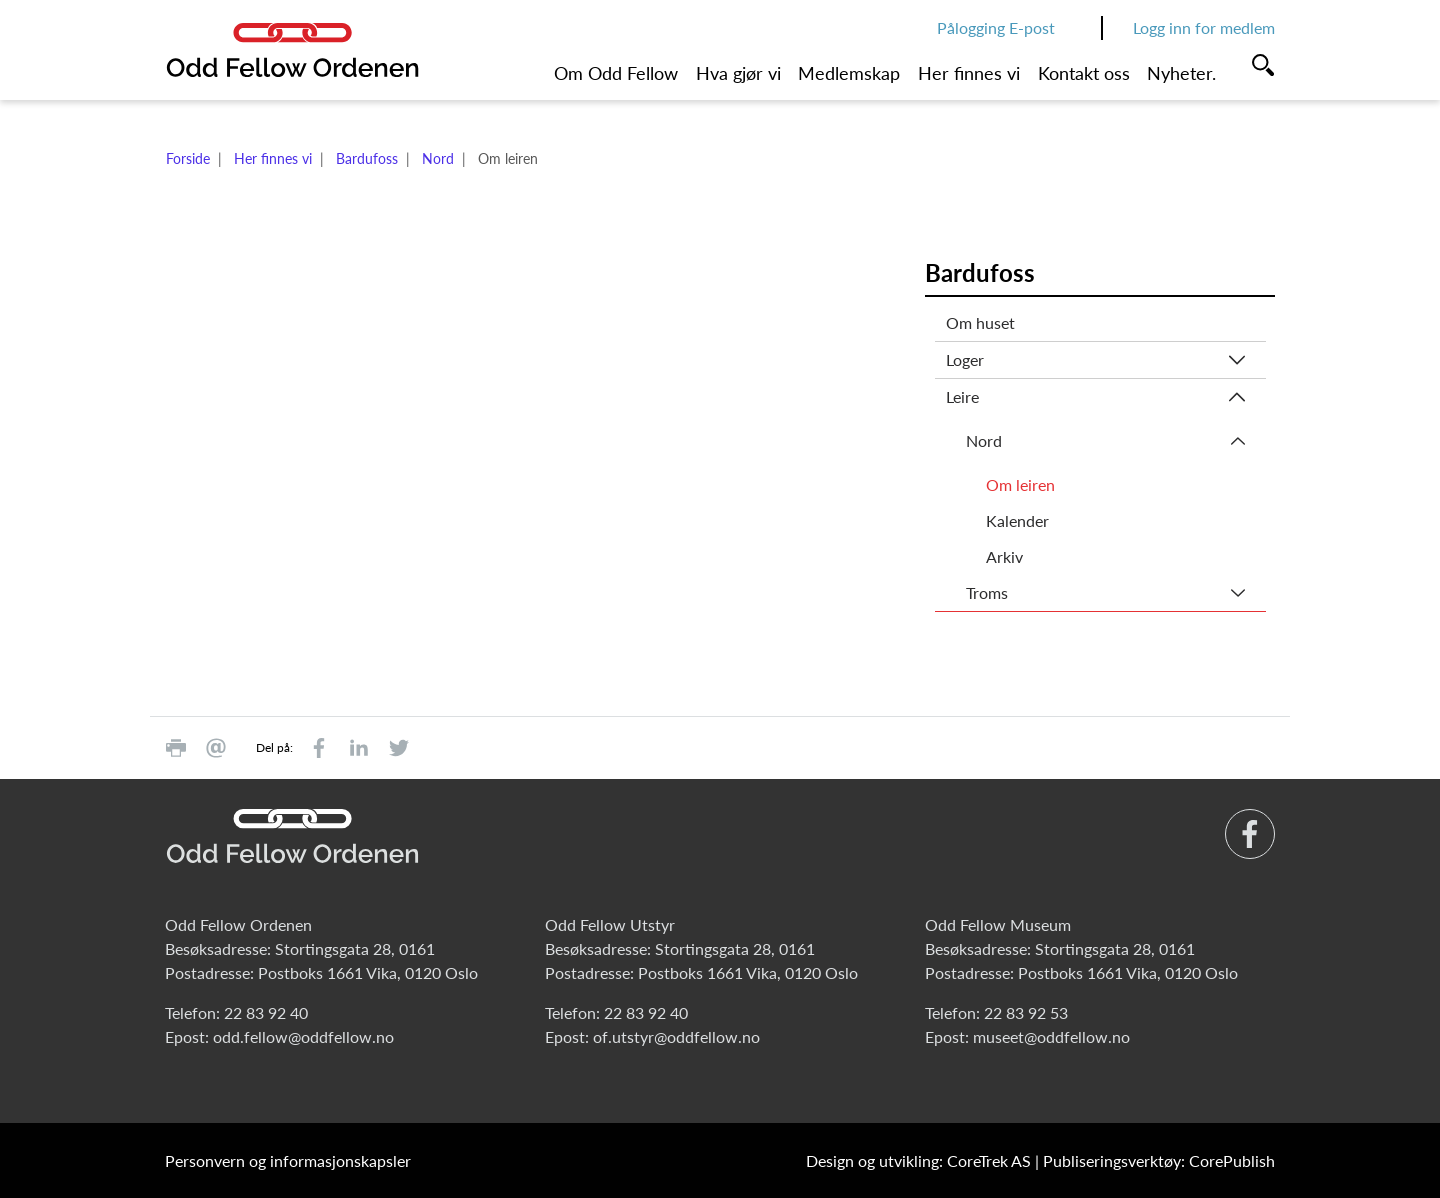  I want to click on Om Odd Fellow, so click(616, 73).